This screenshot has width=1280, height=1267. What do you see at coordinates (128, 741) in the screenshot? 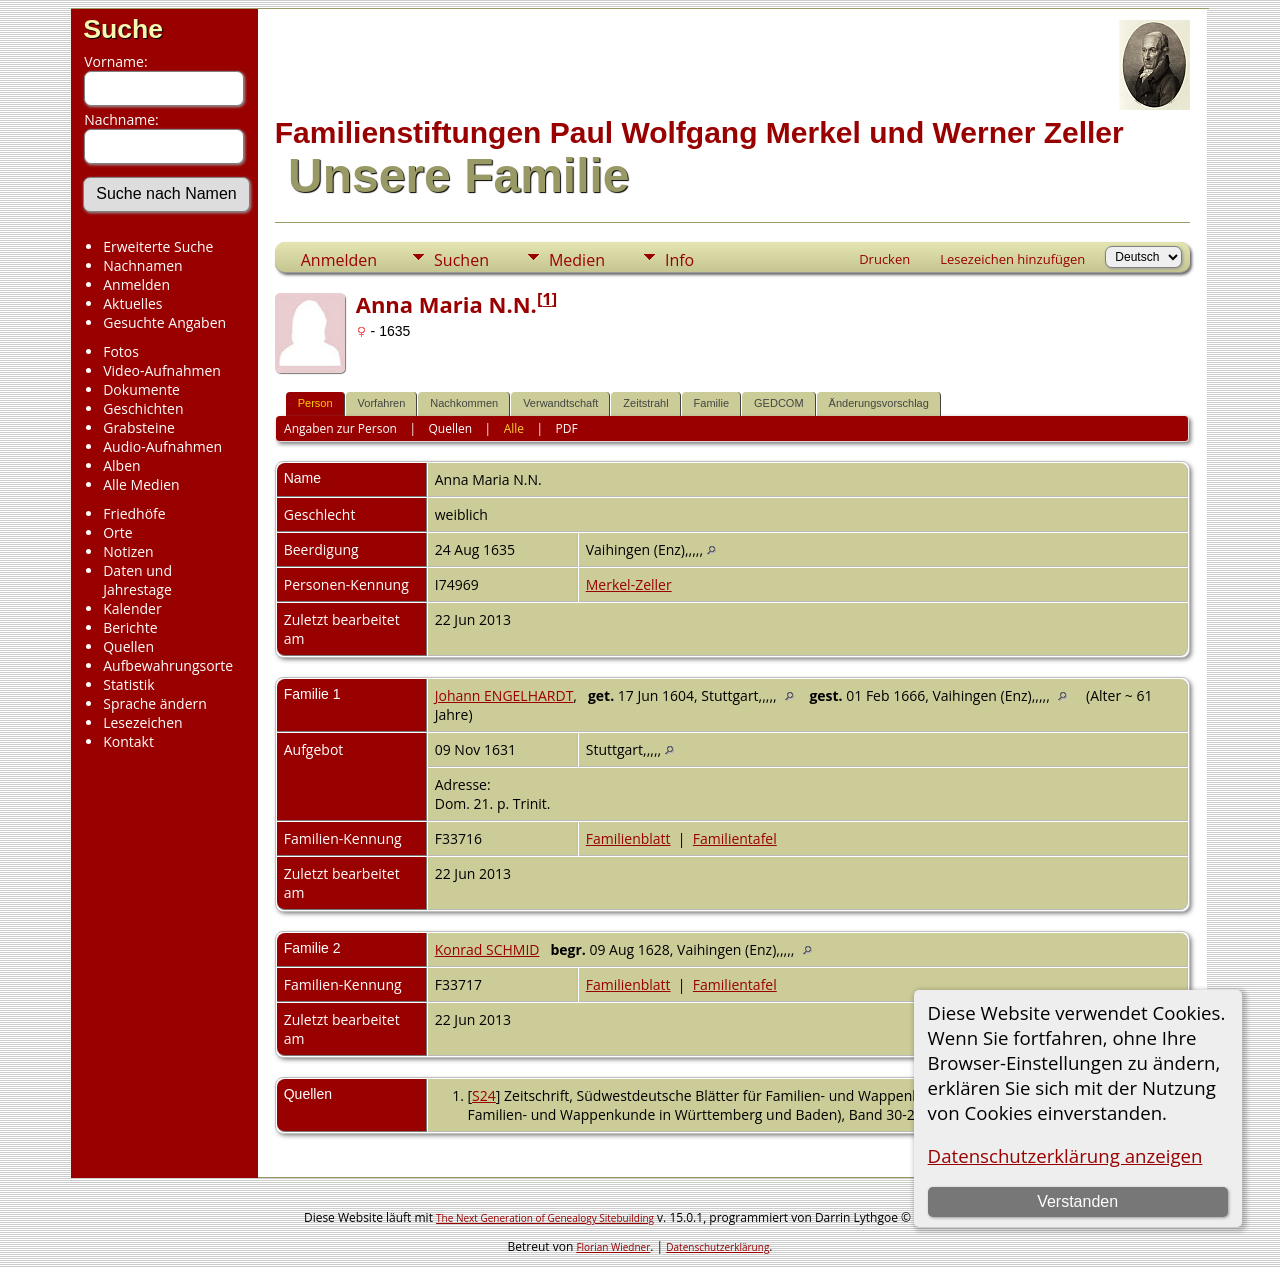
I see `Kontakt` at bounding box center [128, 741].